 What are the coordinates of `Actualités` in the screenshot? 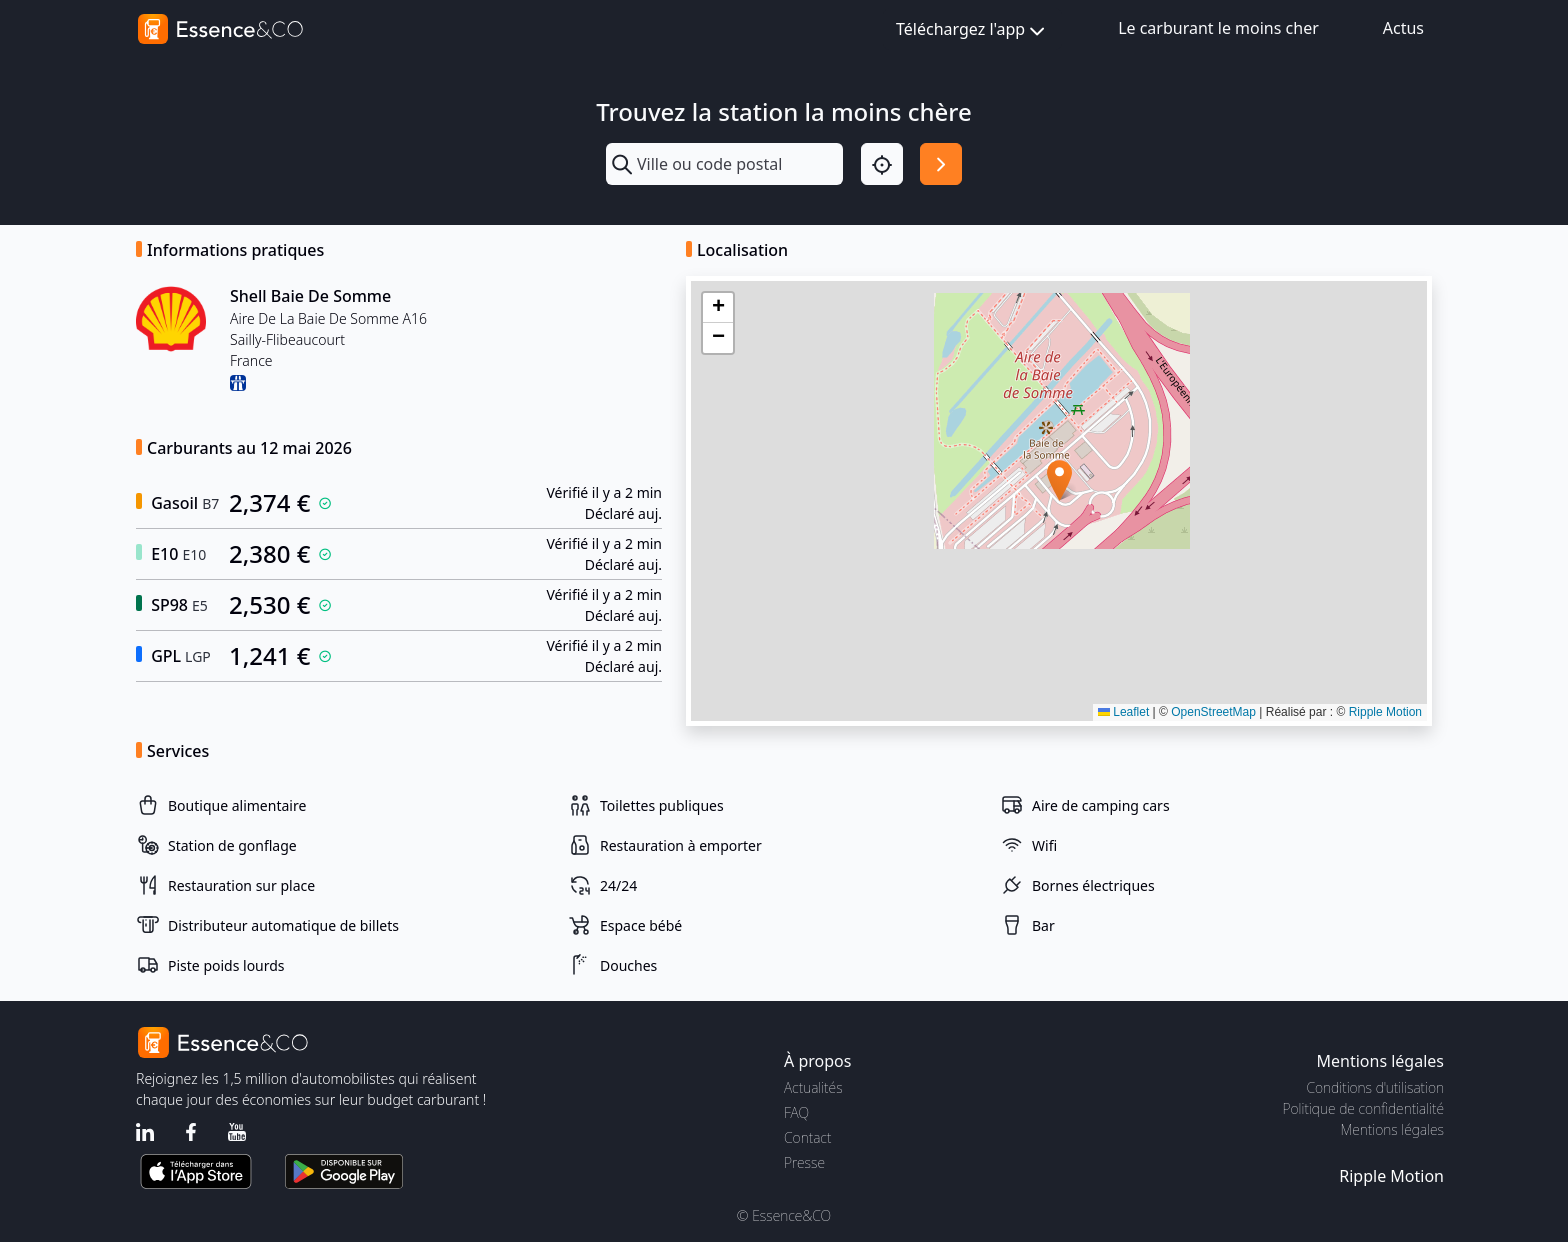 It's located at (813, 1087).